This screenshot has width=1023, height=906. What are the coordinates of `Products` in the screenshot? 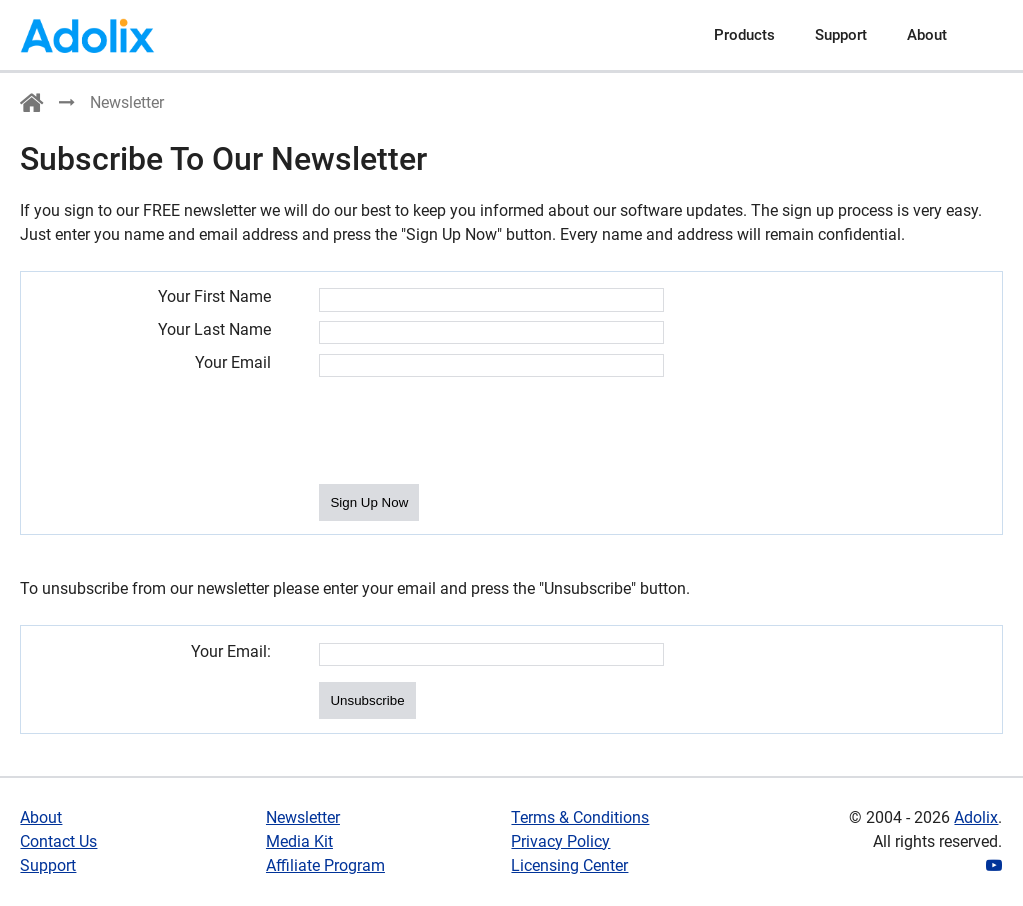 It's located at (744, 35).